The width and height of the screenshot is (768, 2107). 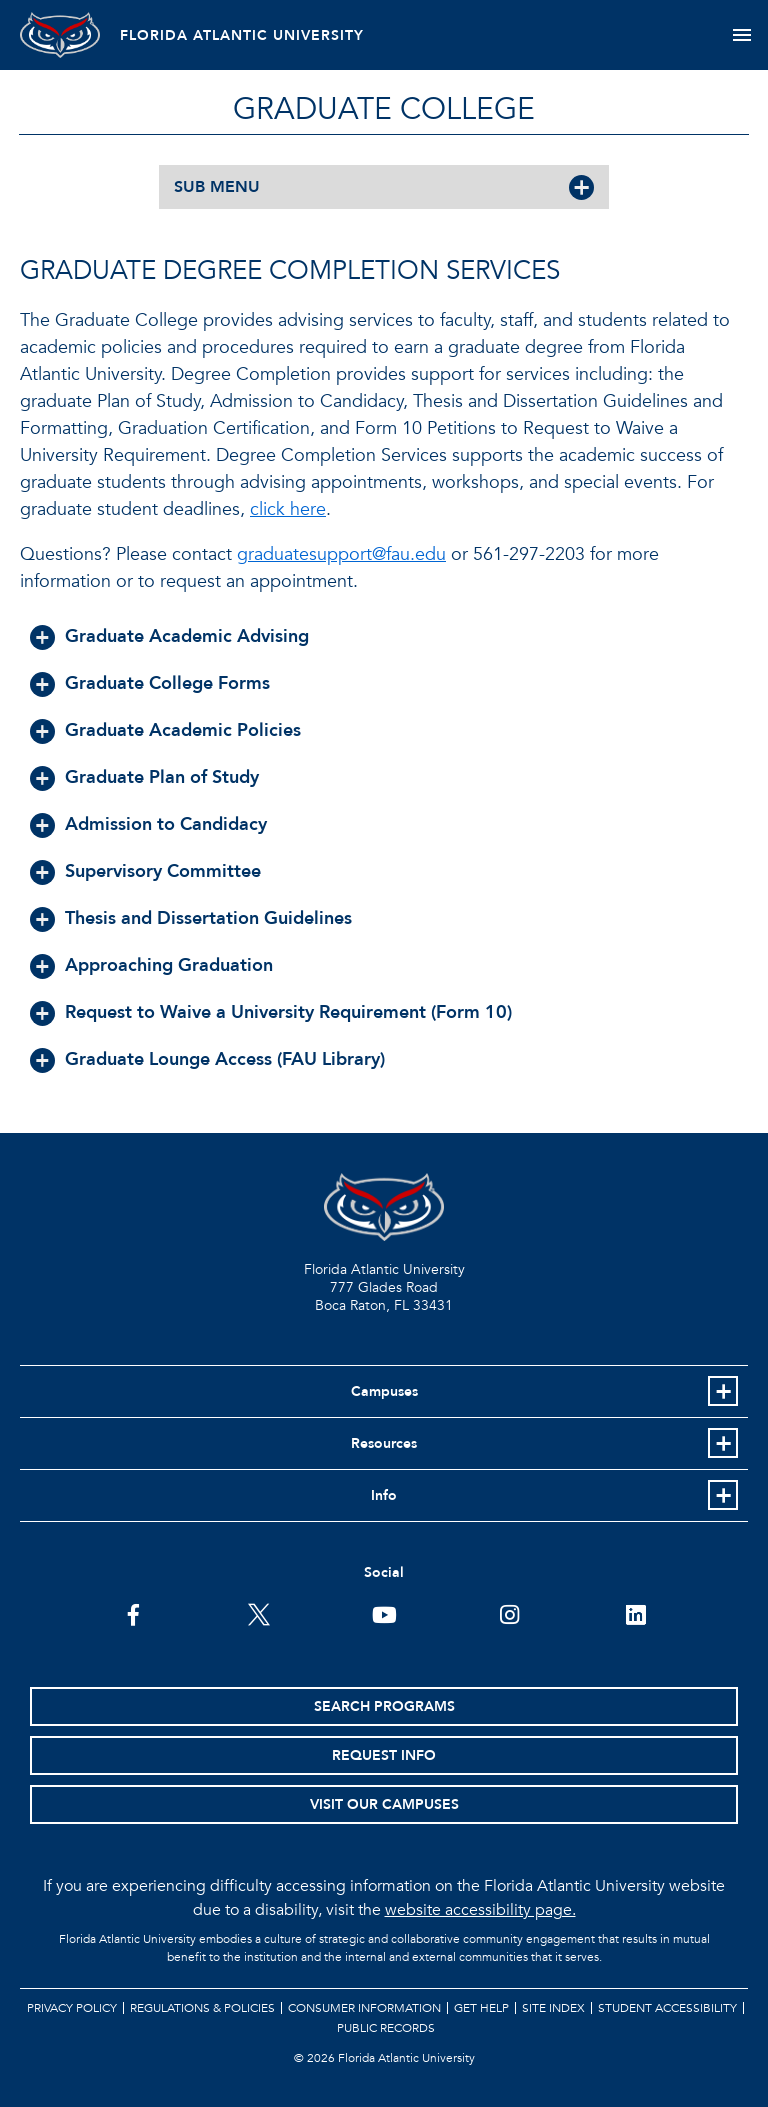 I want to click on [FAU on Twitter], so click(x=258, y=1613).